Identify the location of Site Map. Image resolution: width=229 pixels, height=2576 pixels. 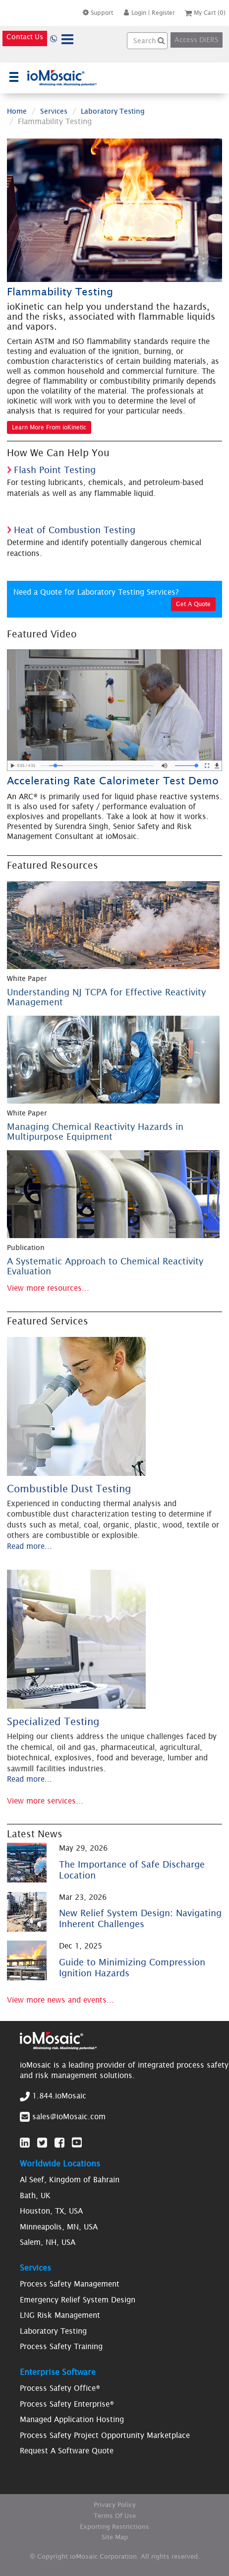
(115, 2537).